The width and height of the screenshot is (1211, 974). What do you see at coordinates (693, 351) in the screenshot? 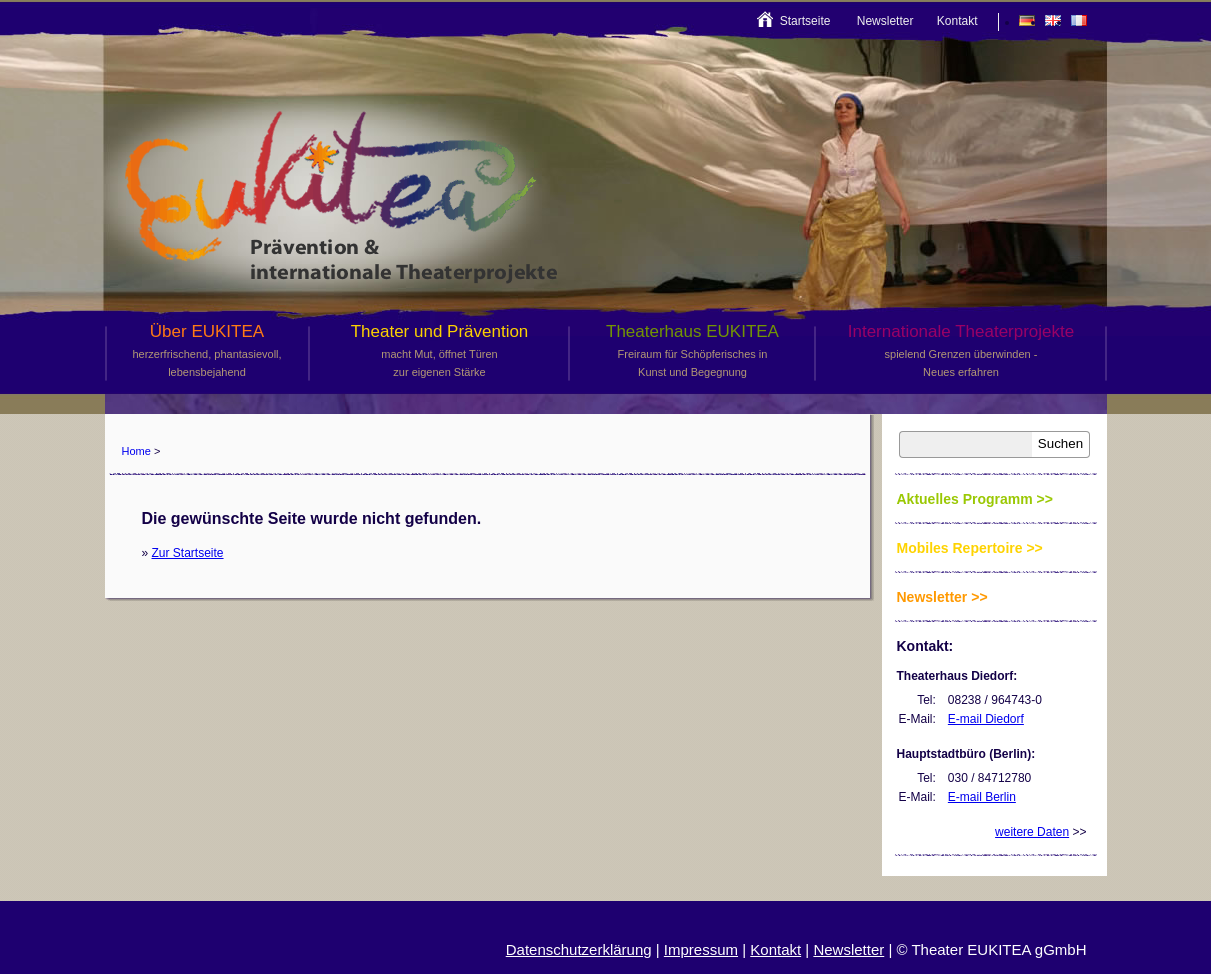
I see `Theaterhaus EUKITEA` at bounding box center [693, 351].